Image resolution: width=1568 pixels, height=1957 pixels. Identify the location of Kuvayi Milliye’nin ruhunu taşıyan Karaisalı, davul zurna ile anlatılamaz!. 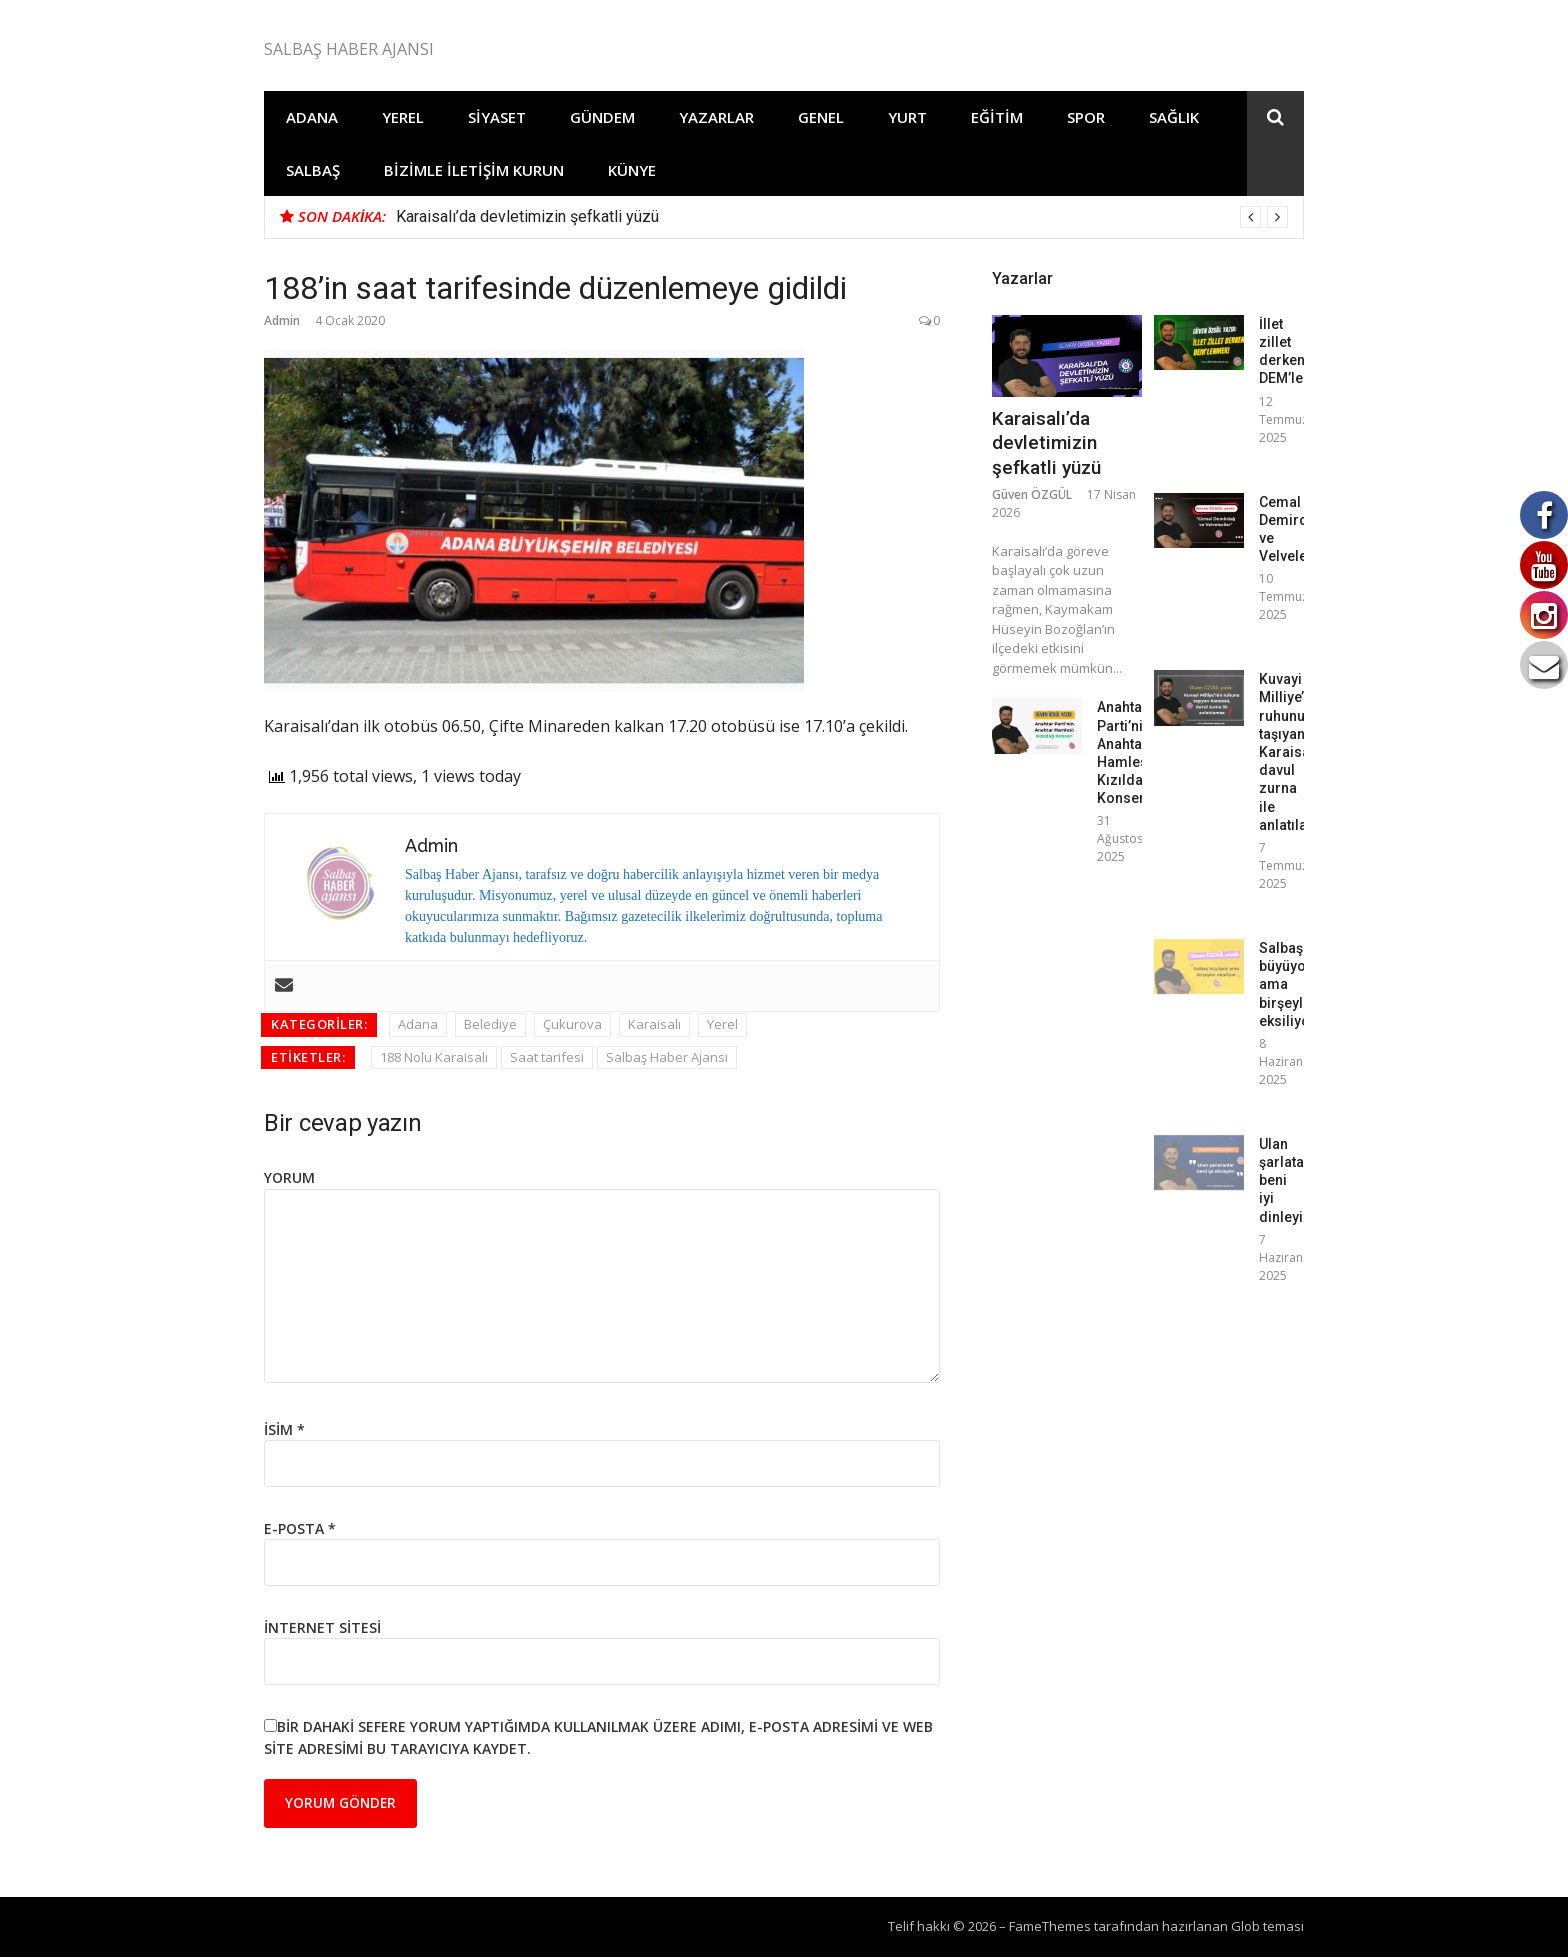
(1299, 752).